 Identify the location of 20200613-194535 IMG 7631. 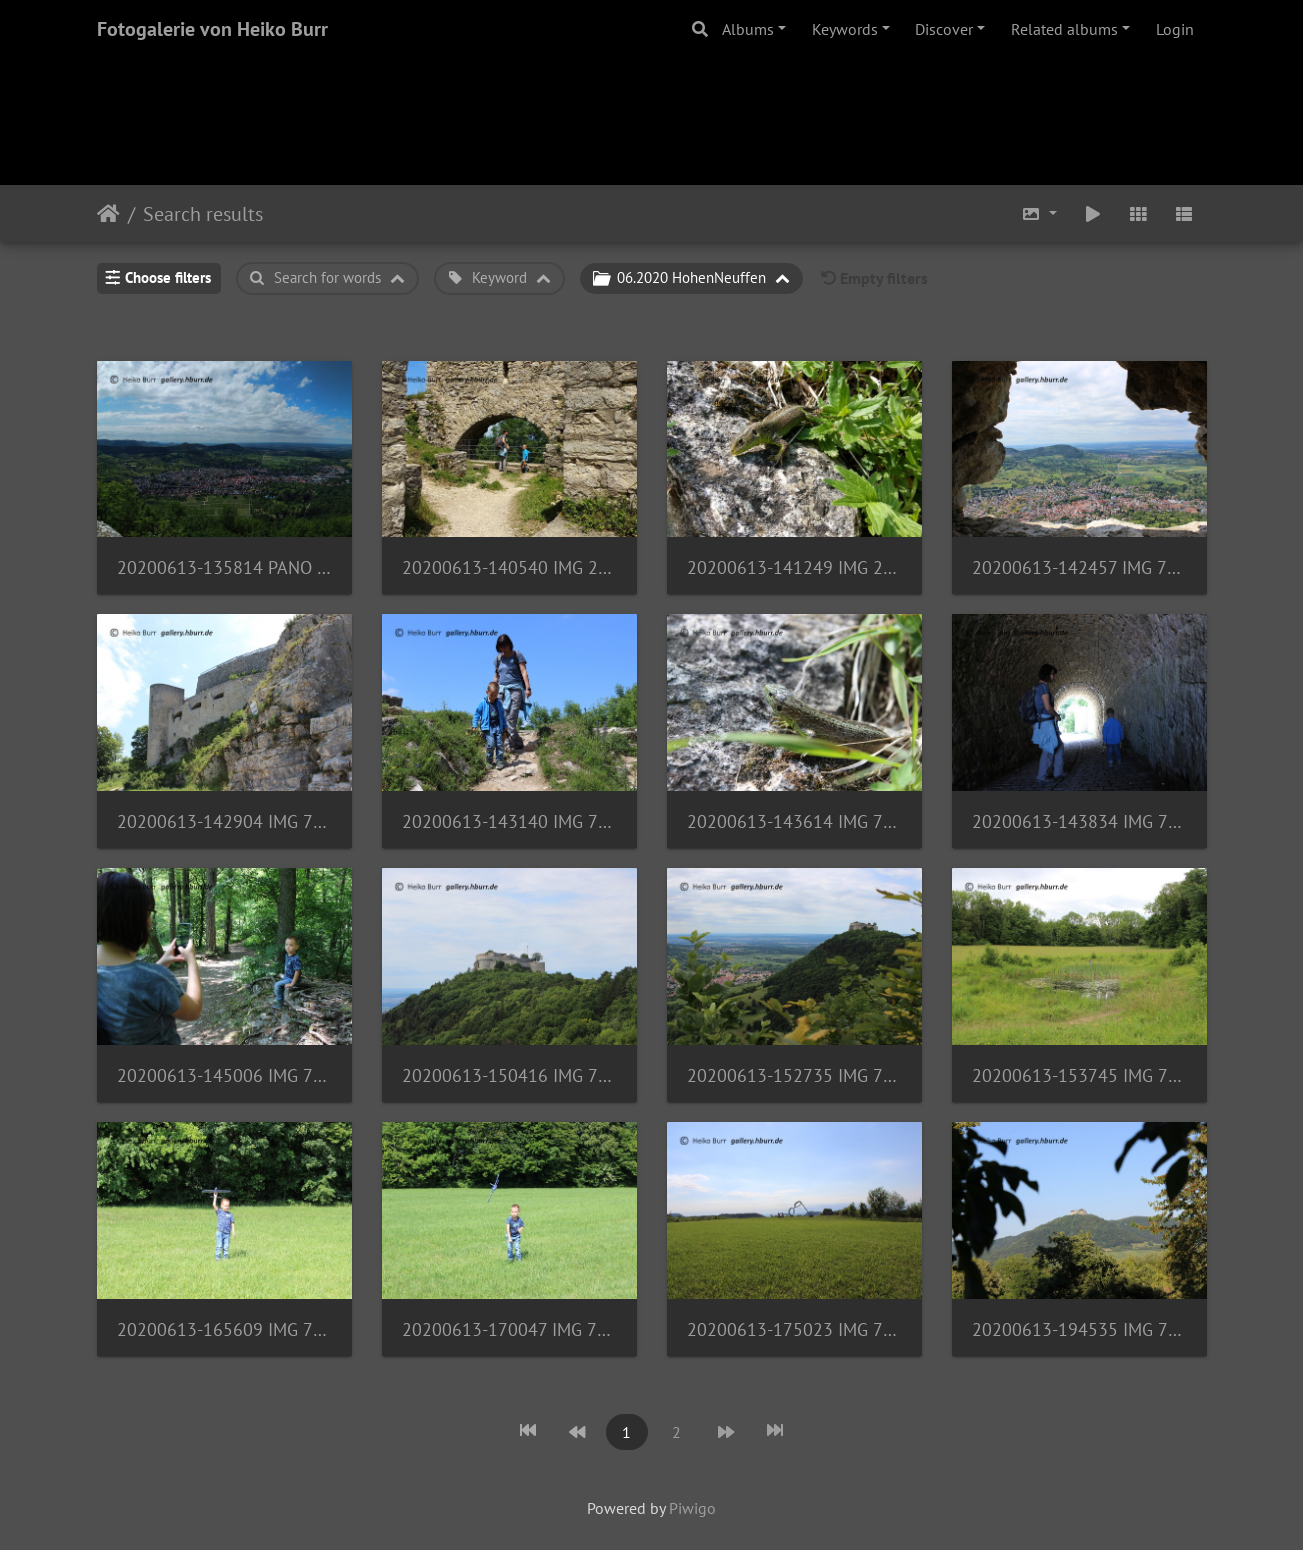
(1079, 1329).